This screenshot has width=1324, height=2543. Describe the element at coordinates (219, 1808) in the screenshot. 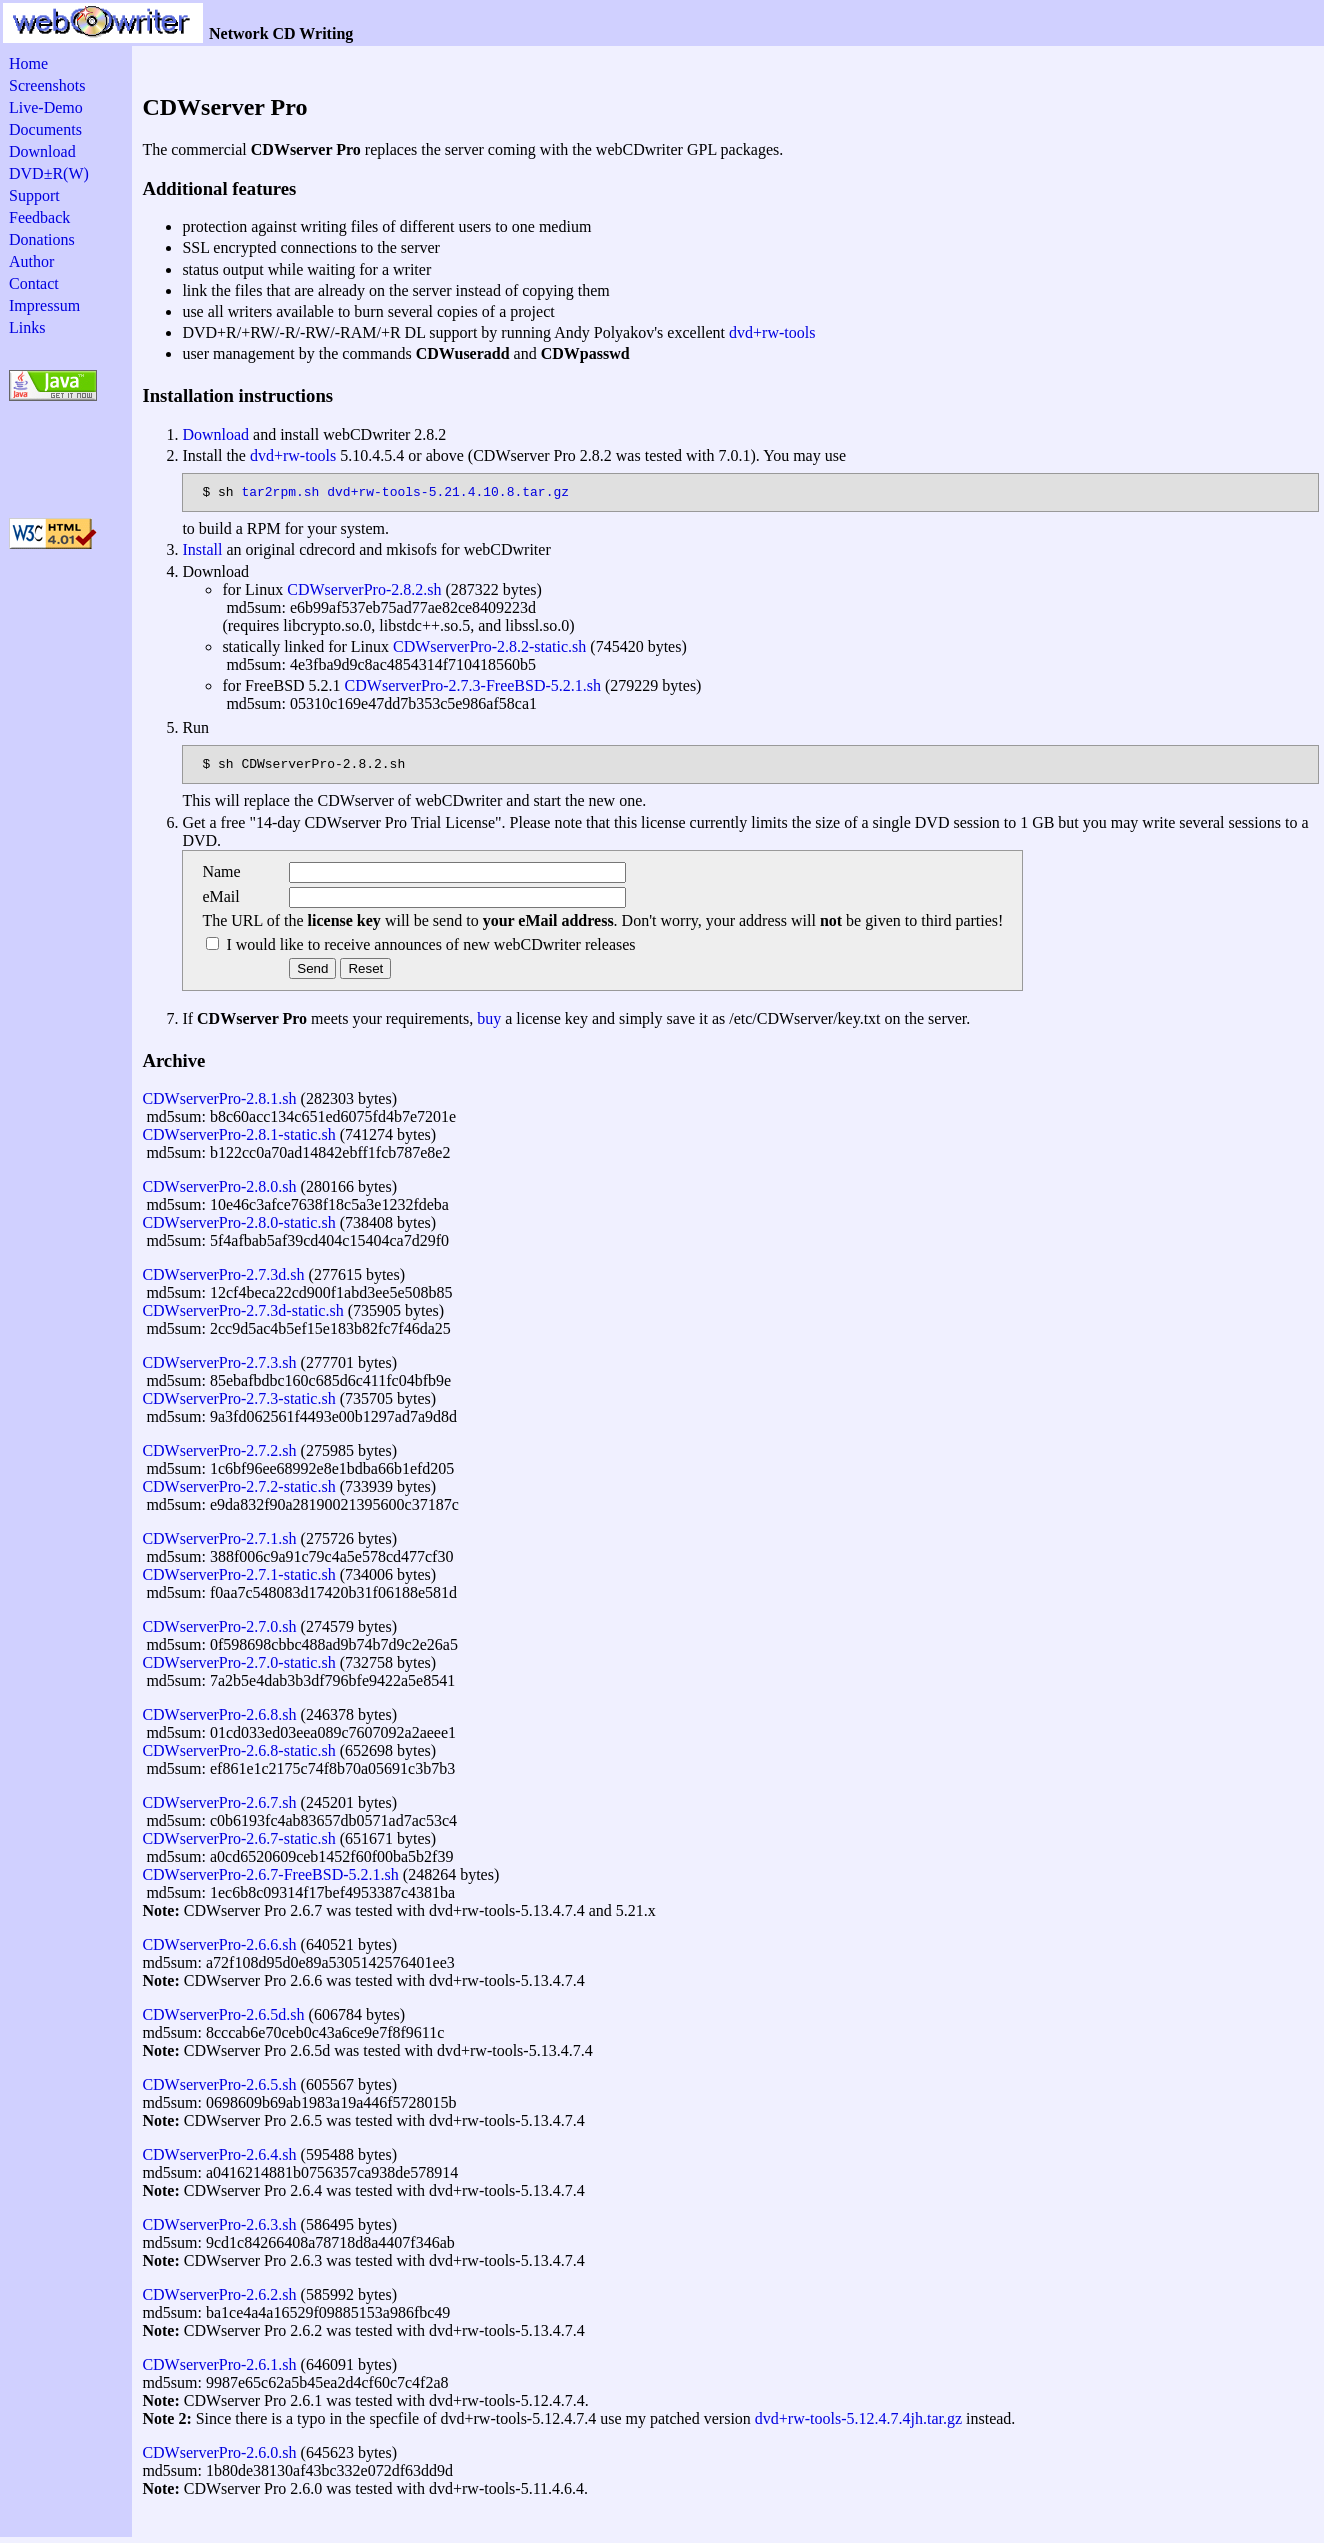

I see `CDWserverPro-2.6.7.sh` at that location.